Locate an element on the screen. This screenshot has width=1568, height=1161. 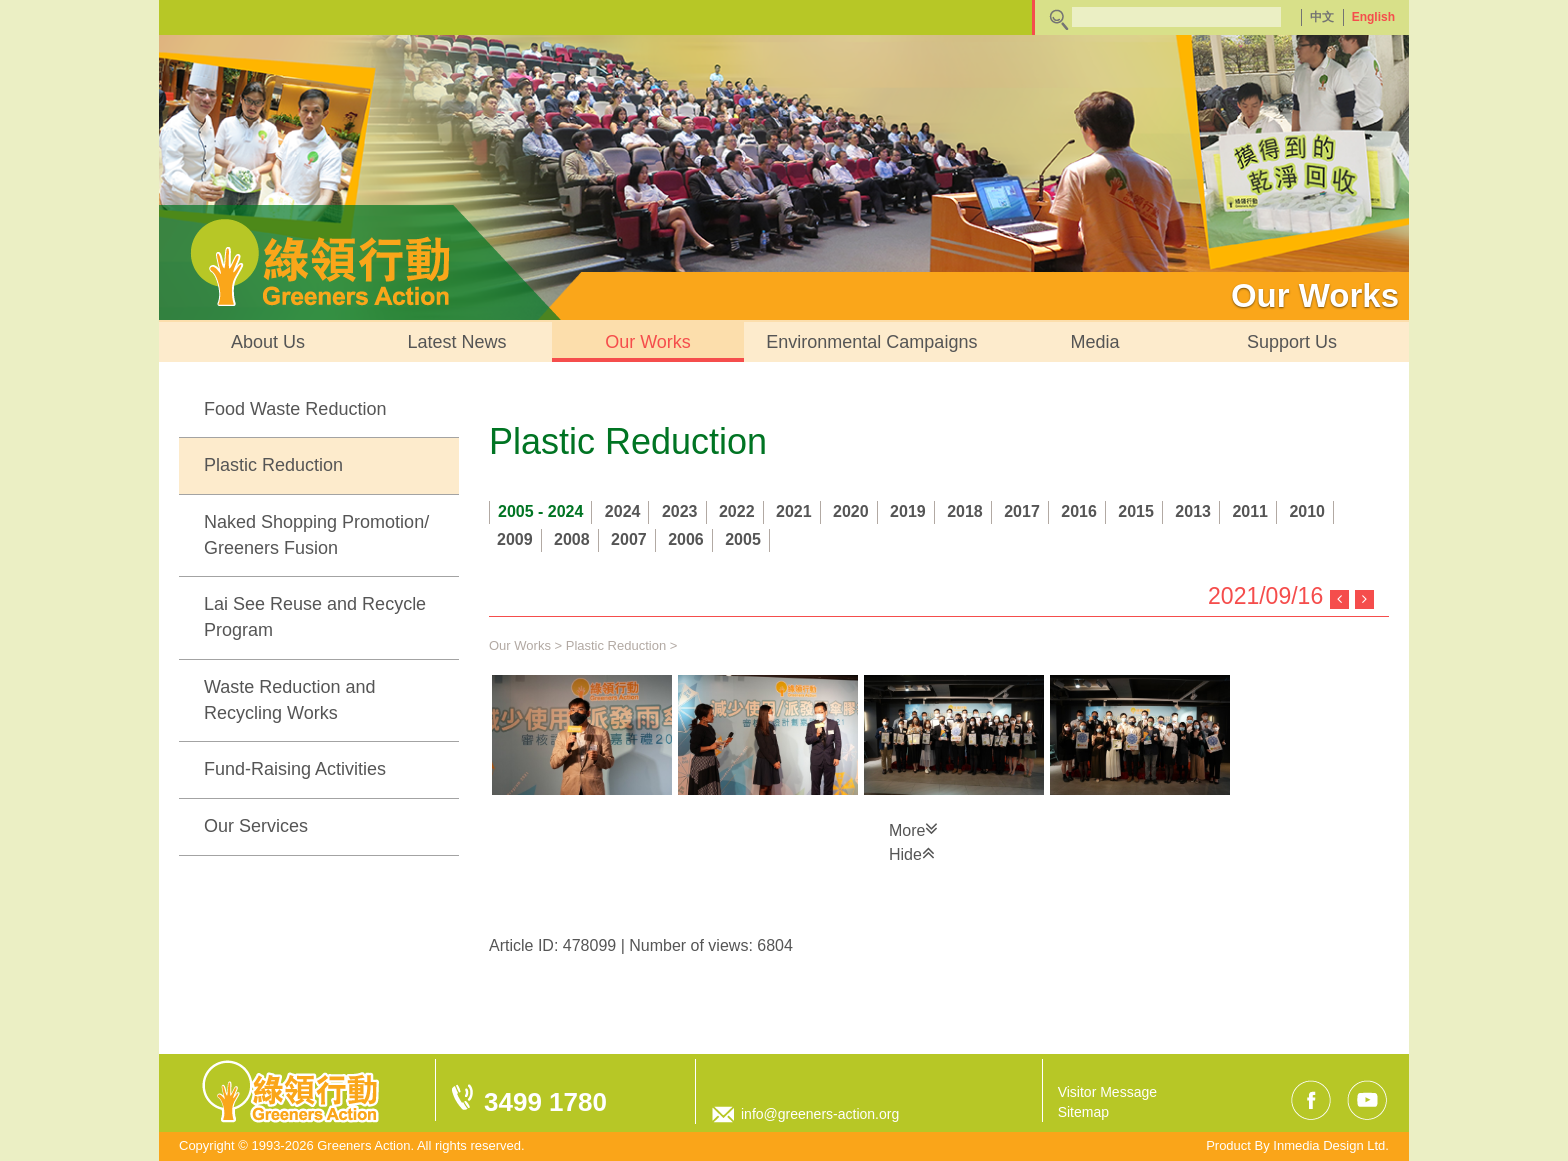
Lai See Reuse and Recycle Program is located at coordinates (315, 617).